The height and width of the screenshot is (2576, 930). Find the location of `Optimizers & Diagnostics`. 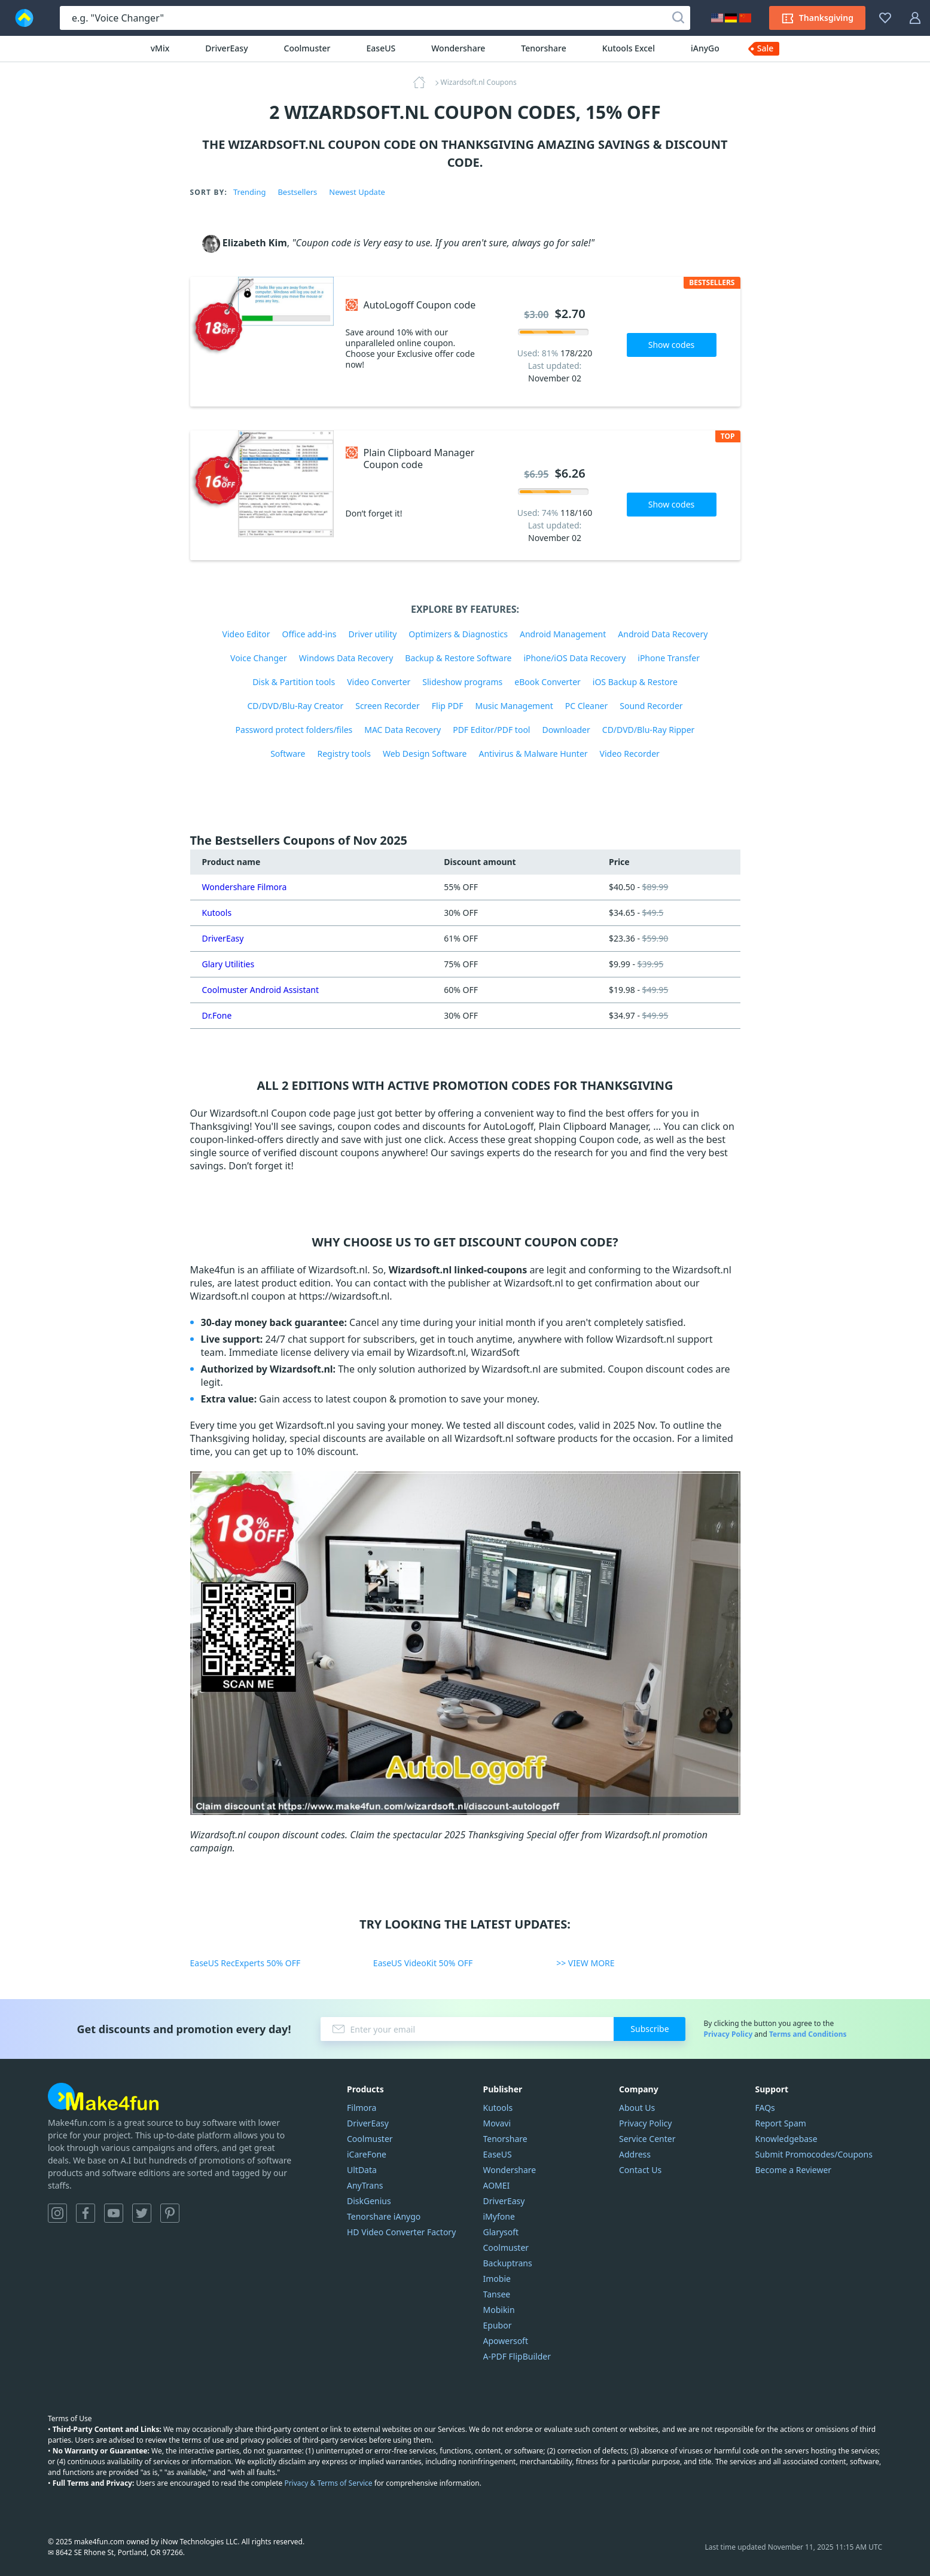

Optimizers & Diagnostics is located at coordinates (458, 634).